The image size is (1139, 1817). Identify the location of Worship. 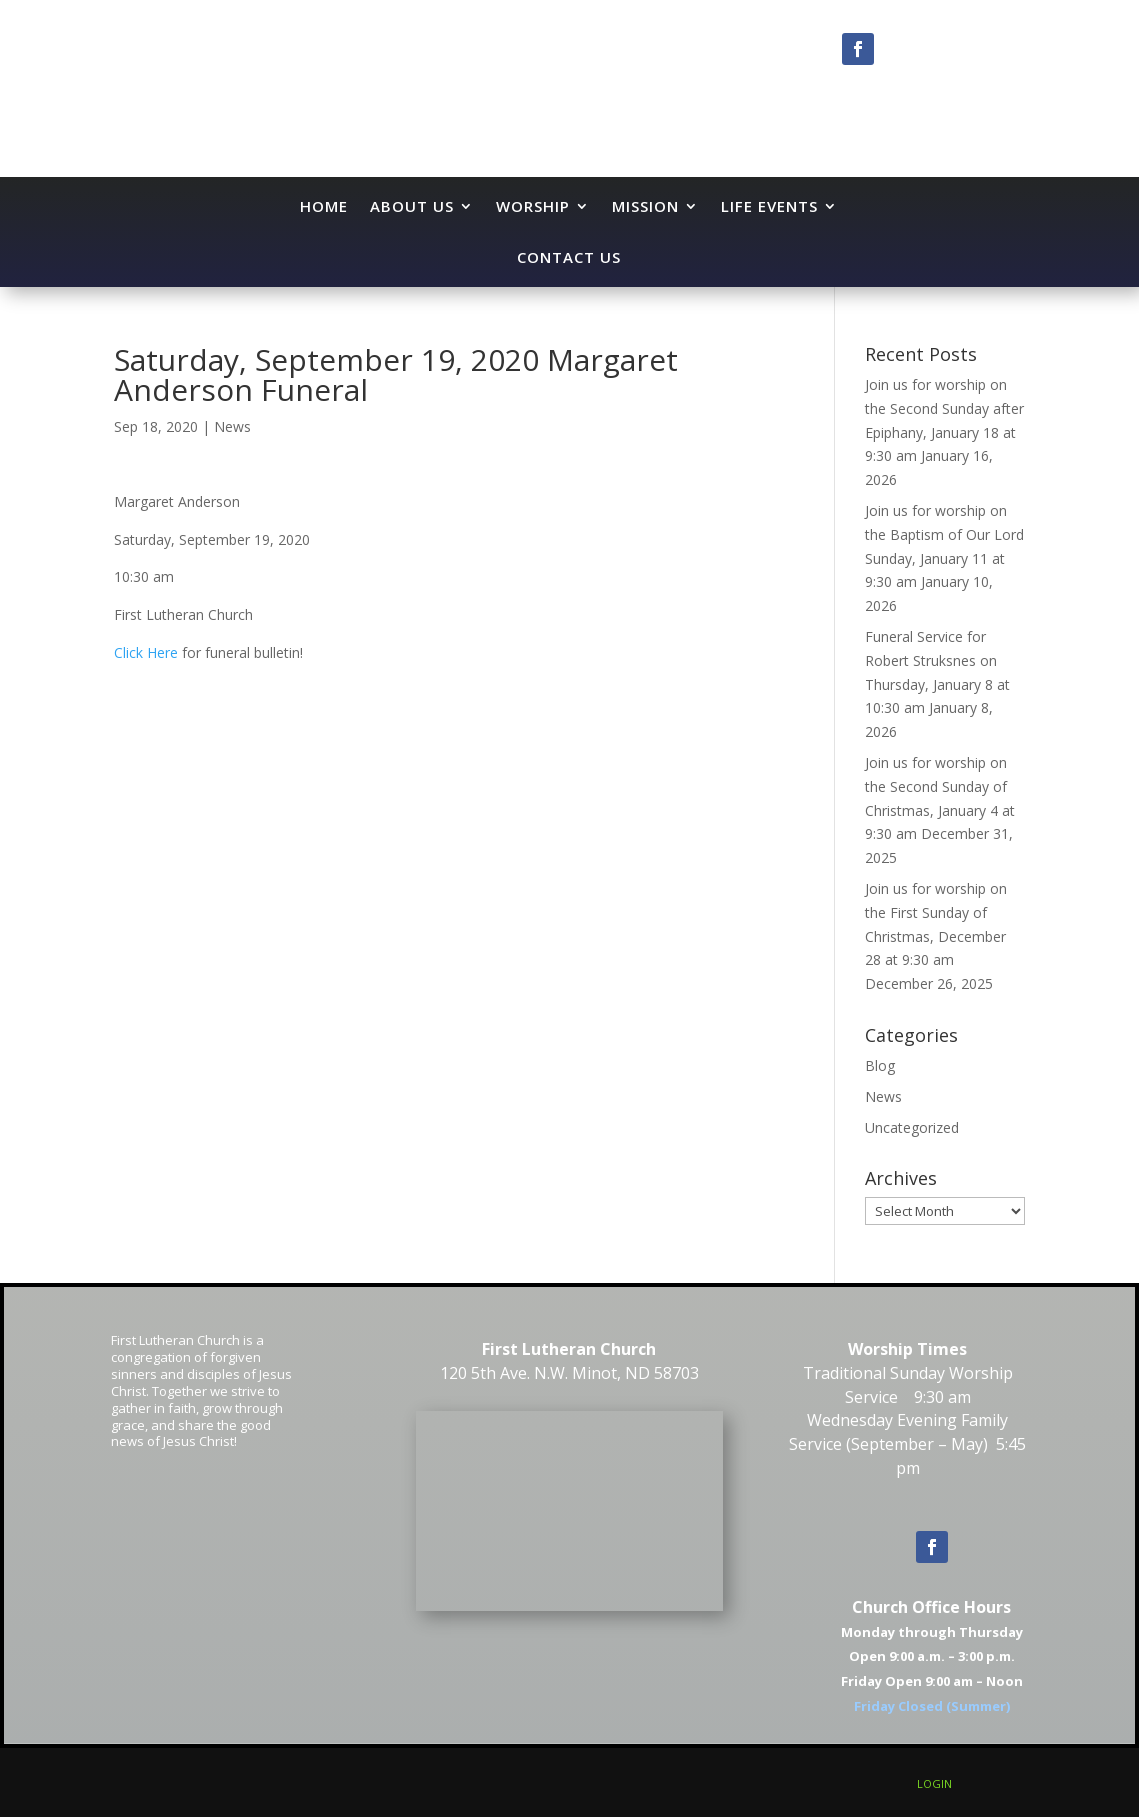
(533, 206).